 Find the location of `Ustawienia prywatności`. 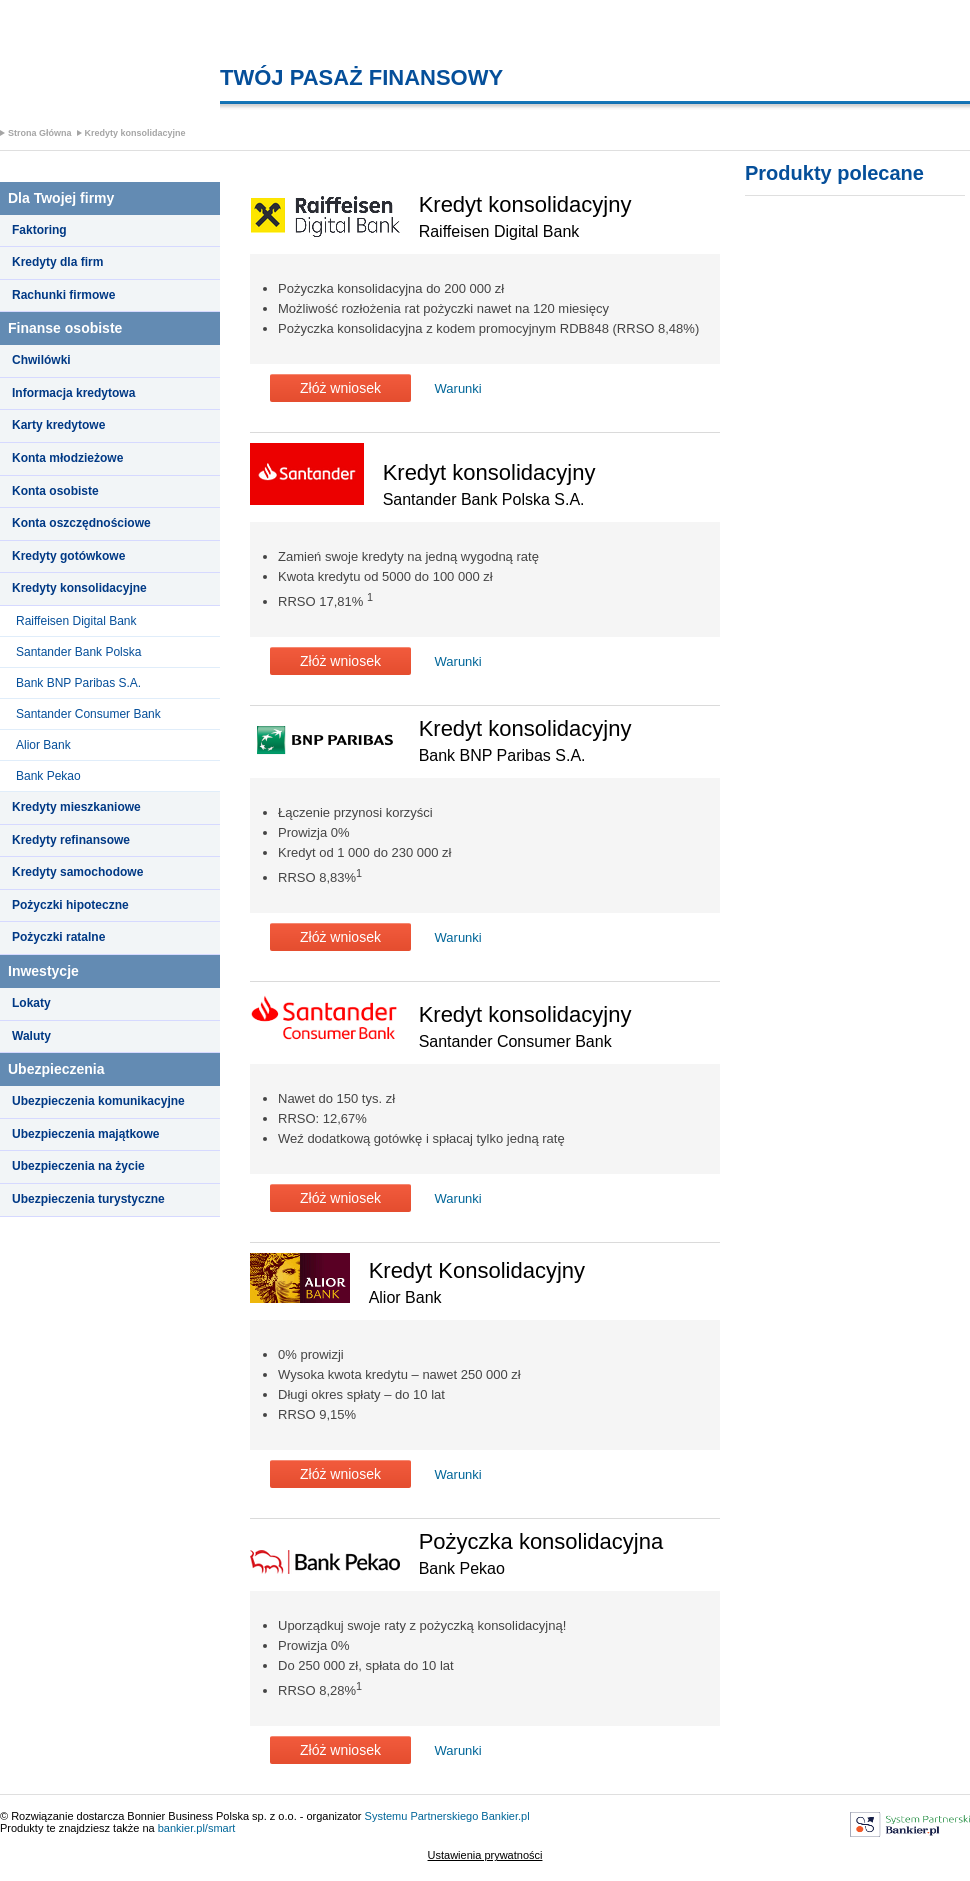

Ustawienia prywatności is located at coordinates (485, 1855).